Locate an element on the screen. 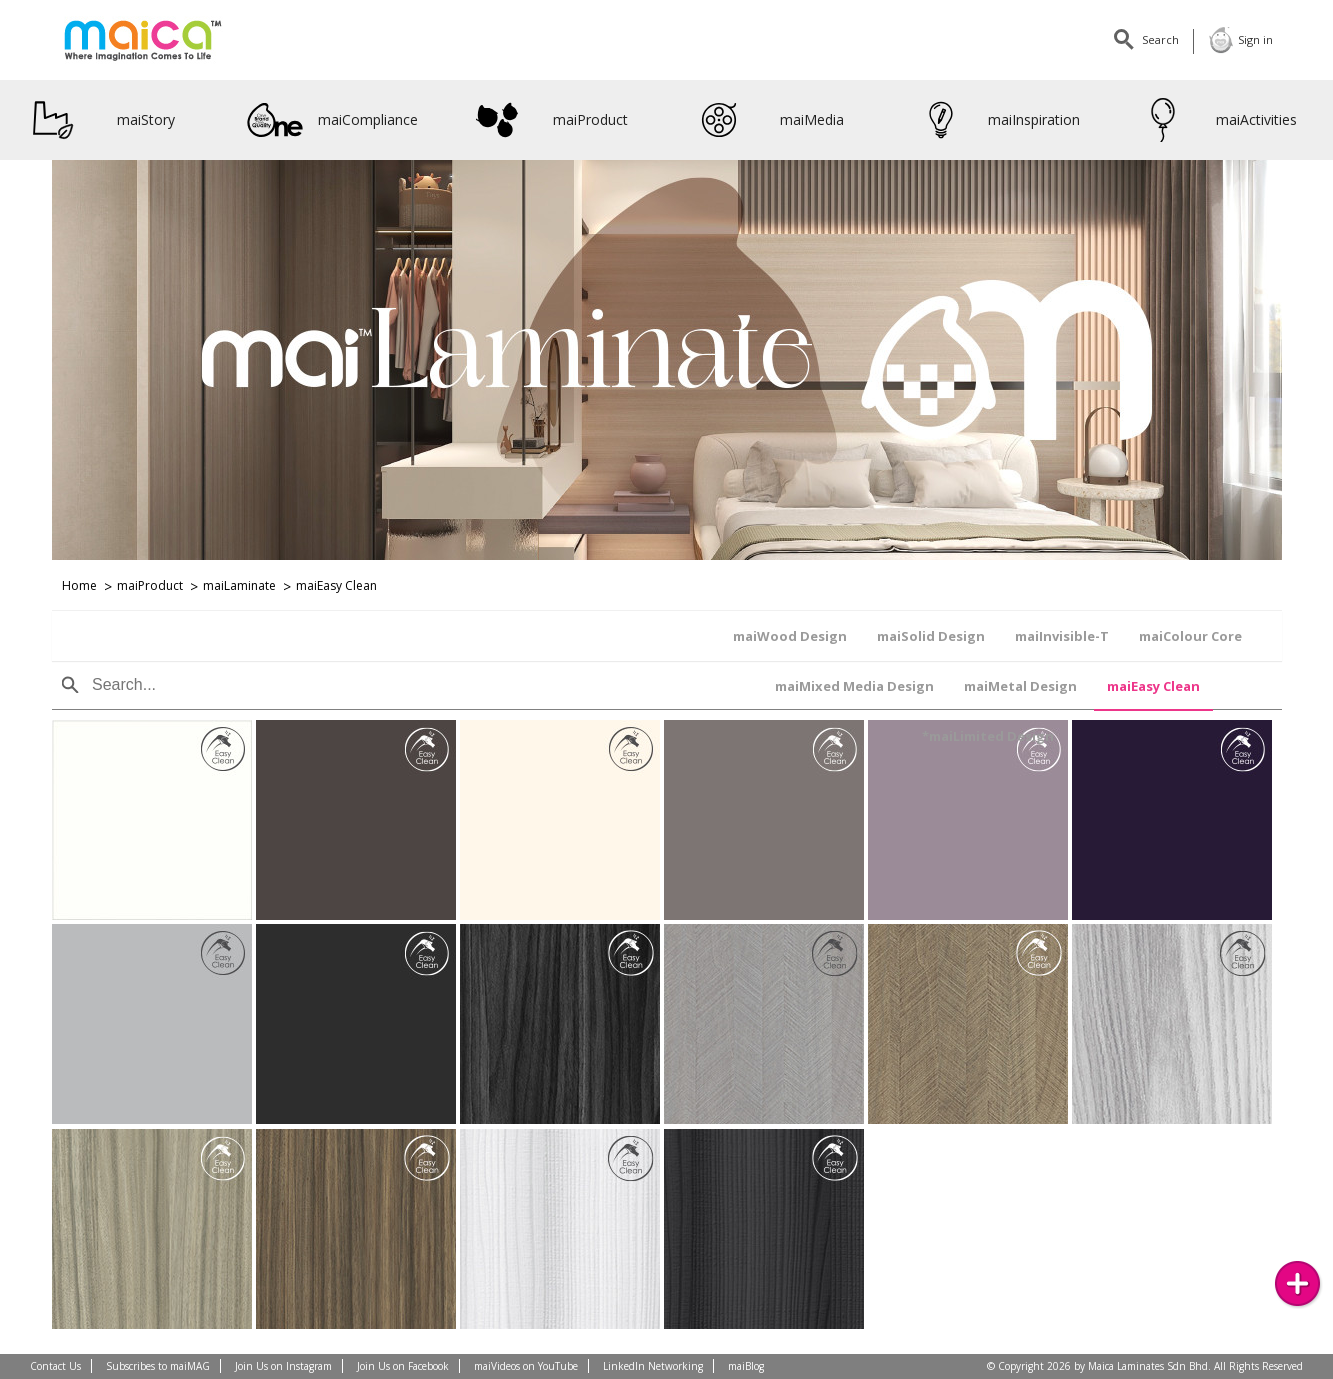 The height and width of the screenshot is (1379, 1333). Linkedin is located at coordinates (957, 40).